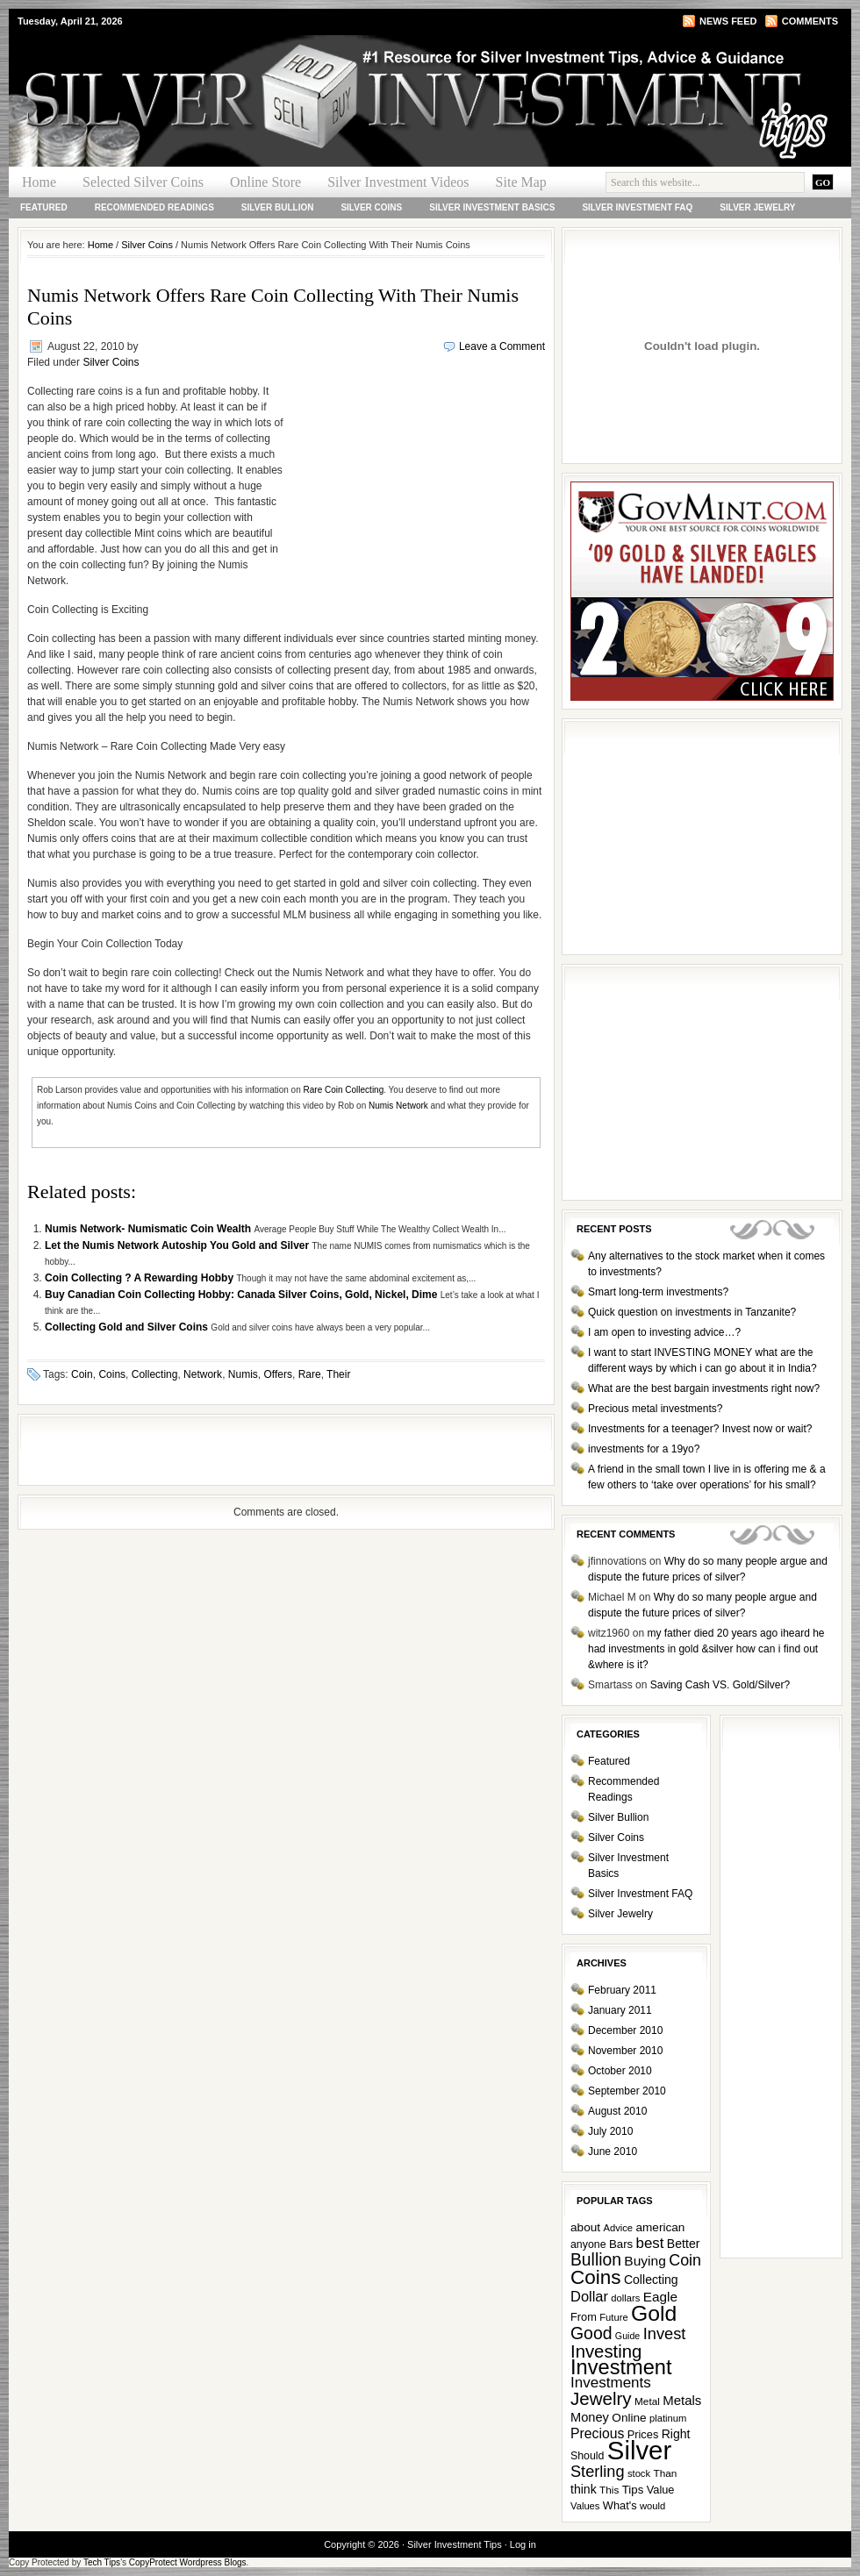 The height and width of the screenshot is (2576, 860). Describe the element at coordinates (667, 2418) in the screenshot. I see `platinum` at that location.